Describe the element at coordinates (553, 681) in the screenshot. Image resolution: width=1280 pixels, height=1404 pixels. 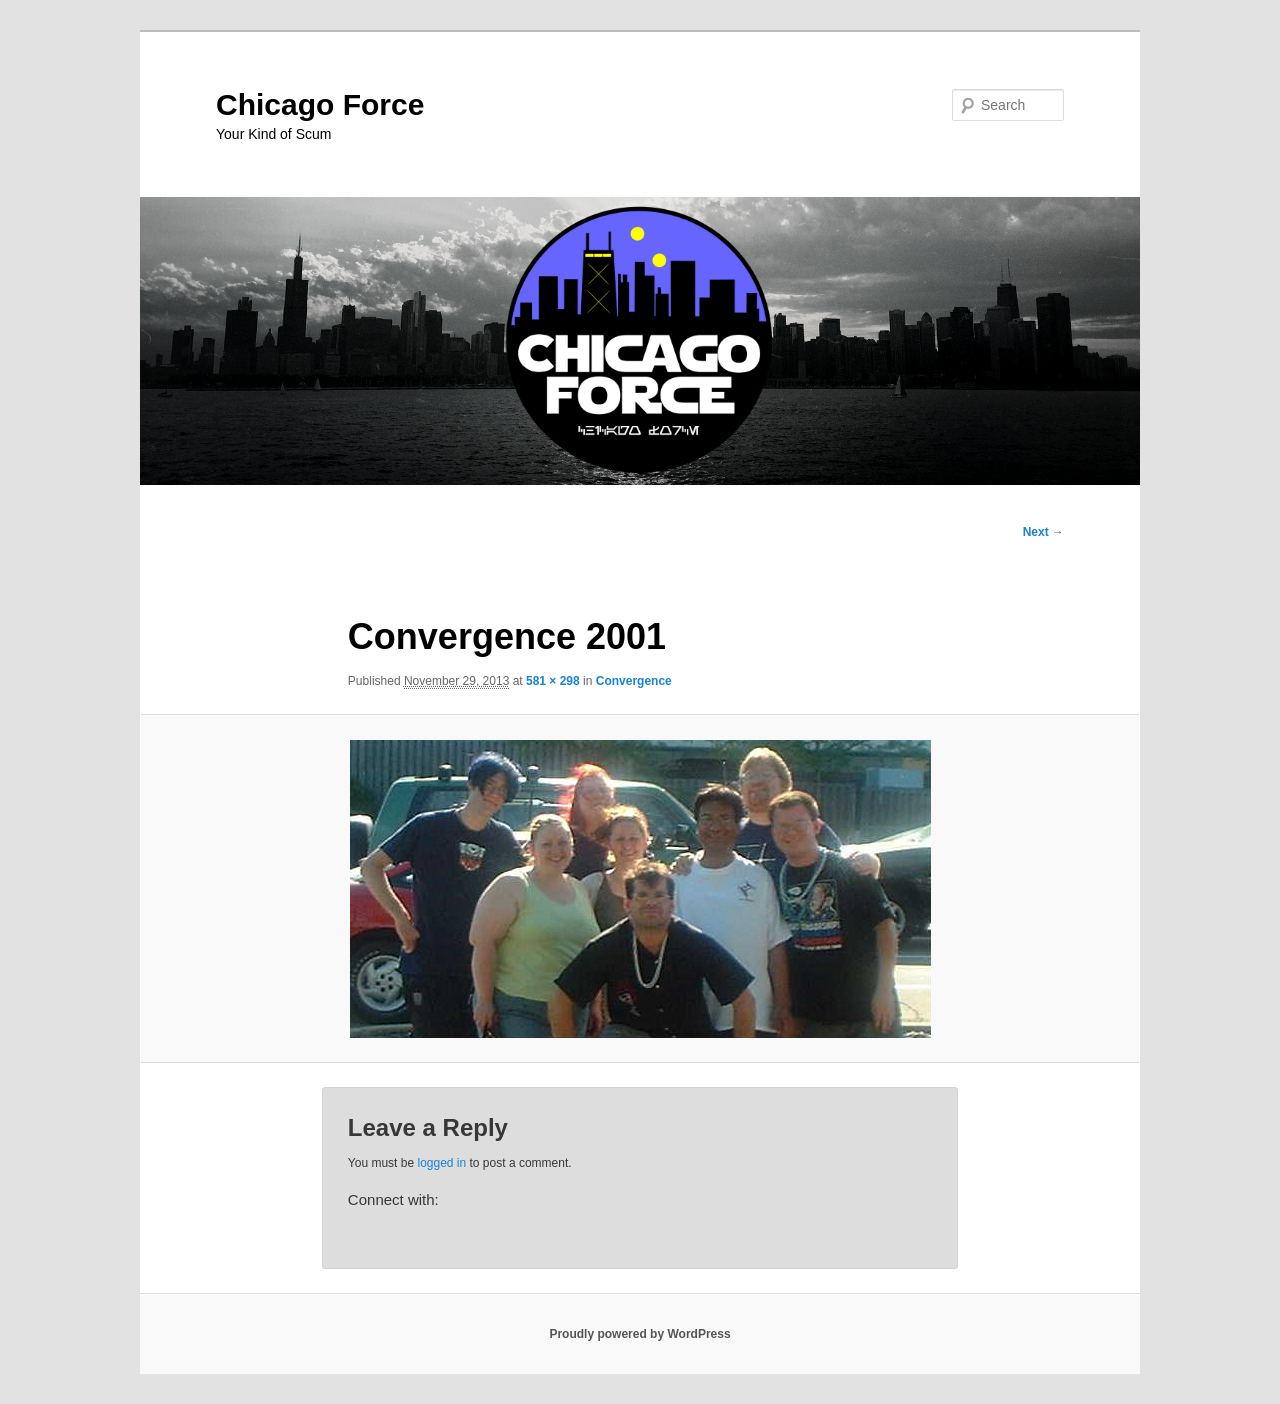
I see `581 × 298` at that location.